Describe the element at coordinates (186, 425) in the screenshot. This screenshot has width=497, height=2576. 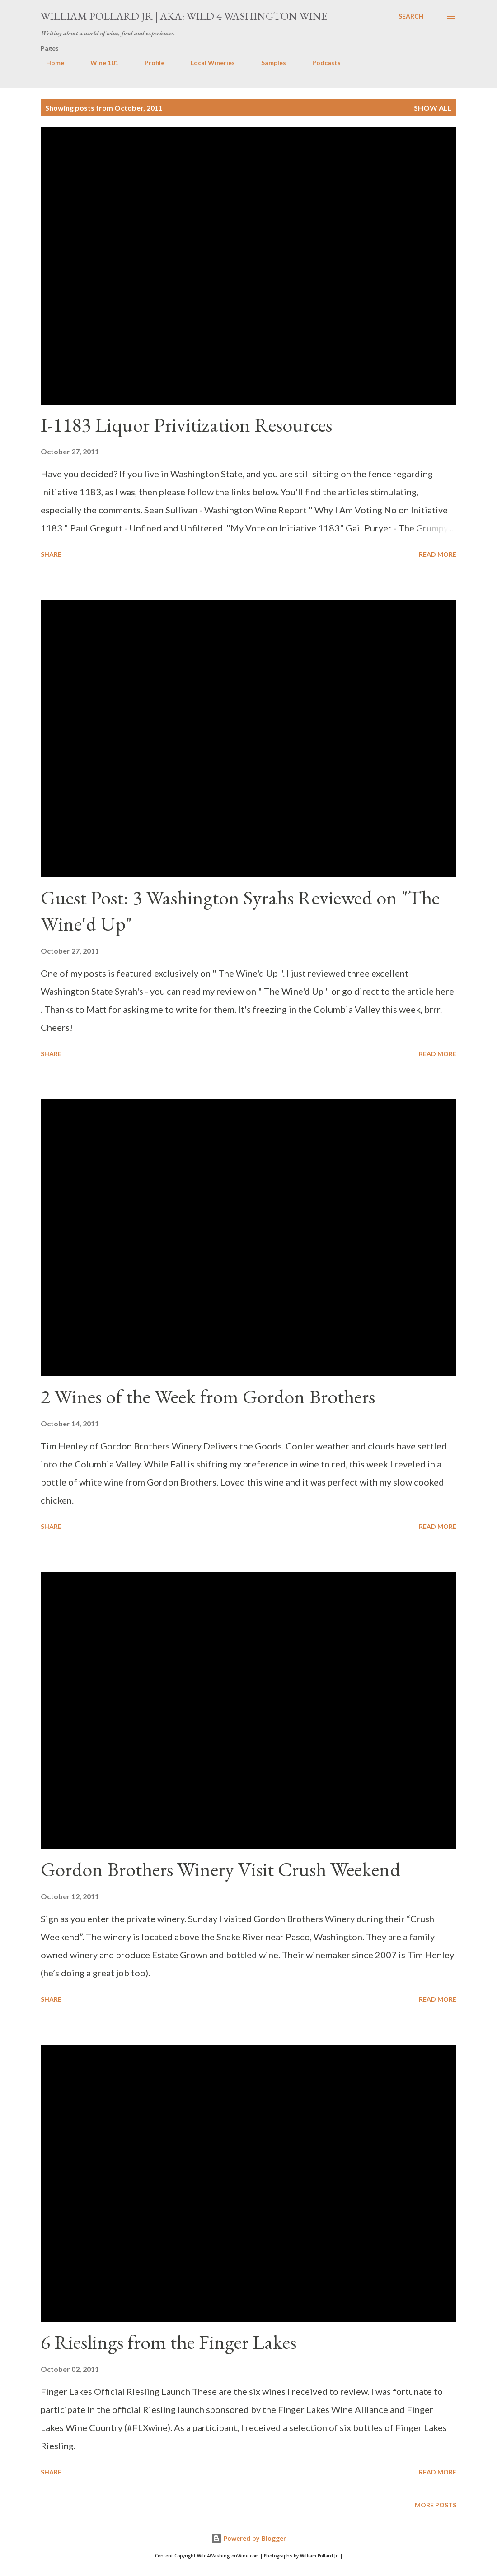
I see `I-1183 Liquor Privitization Resources` at that location.